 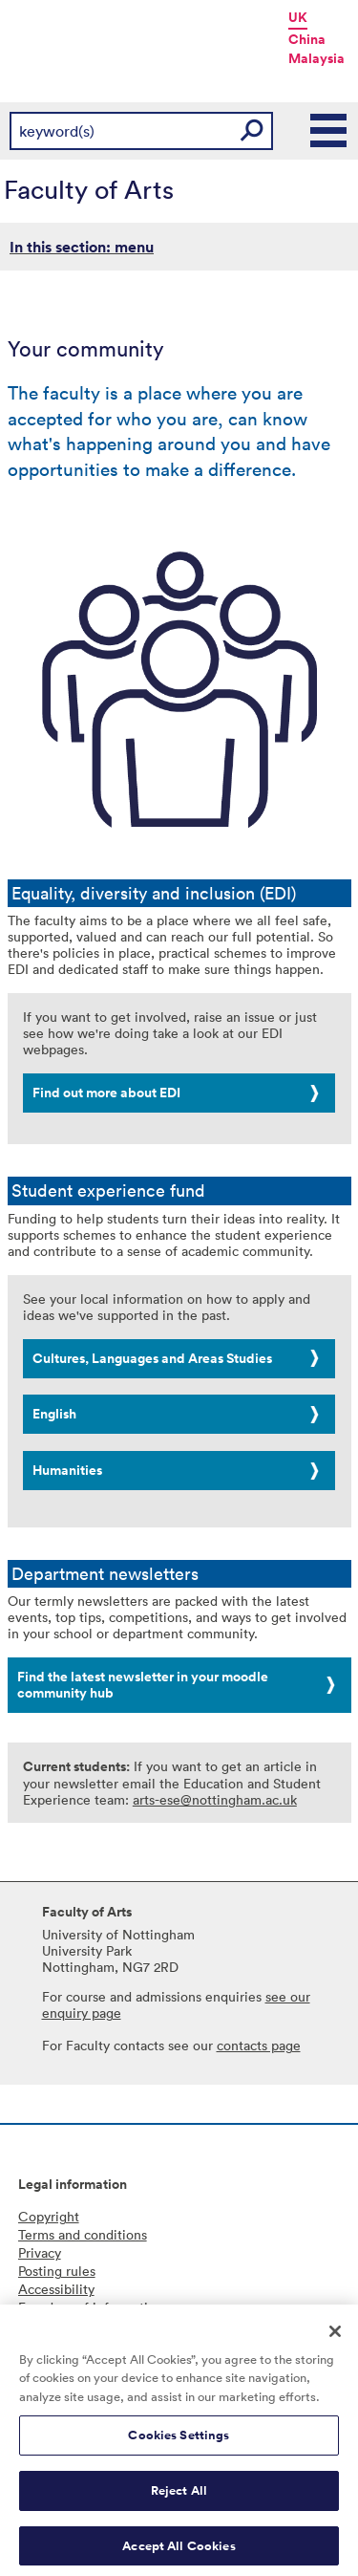 What do you see at coordinates (39, 2252) in the screenshot?
I see `Privacy` at bounding box center [39, 2252].